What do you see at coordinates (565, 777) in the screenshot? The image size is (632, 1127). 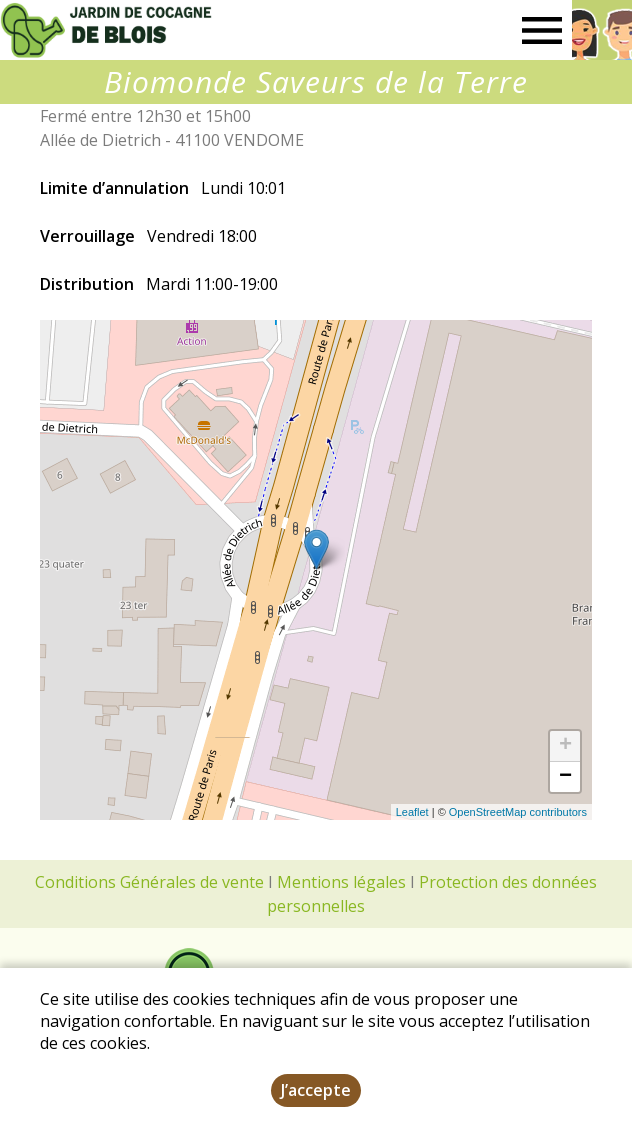 I see `− [button]` at bounding box center [565, 777].